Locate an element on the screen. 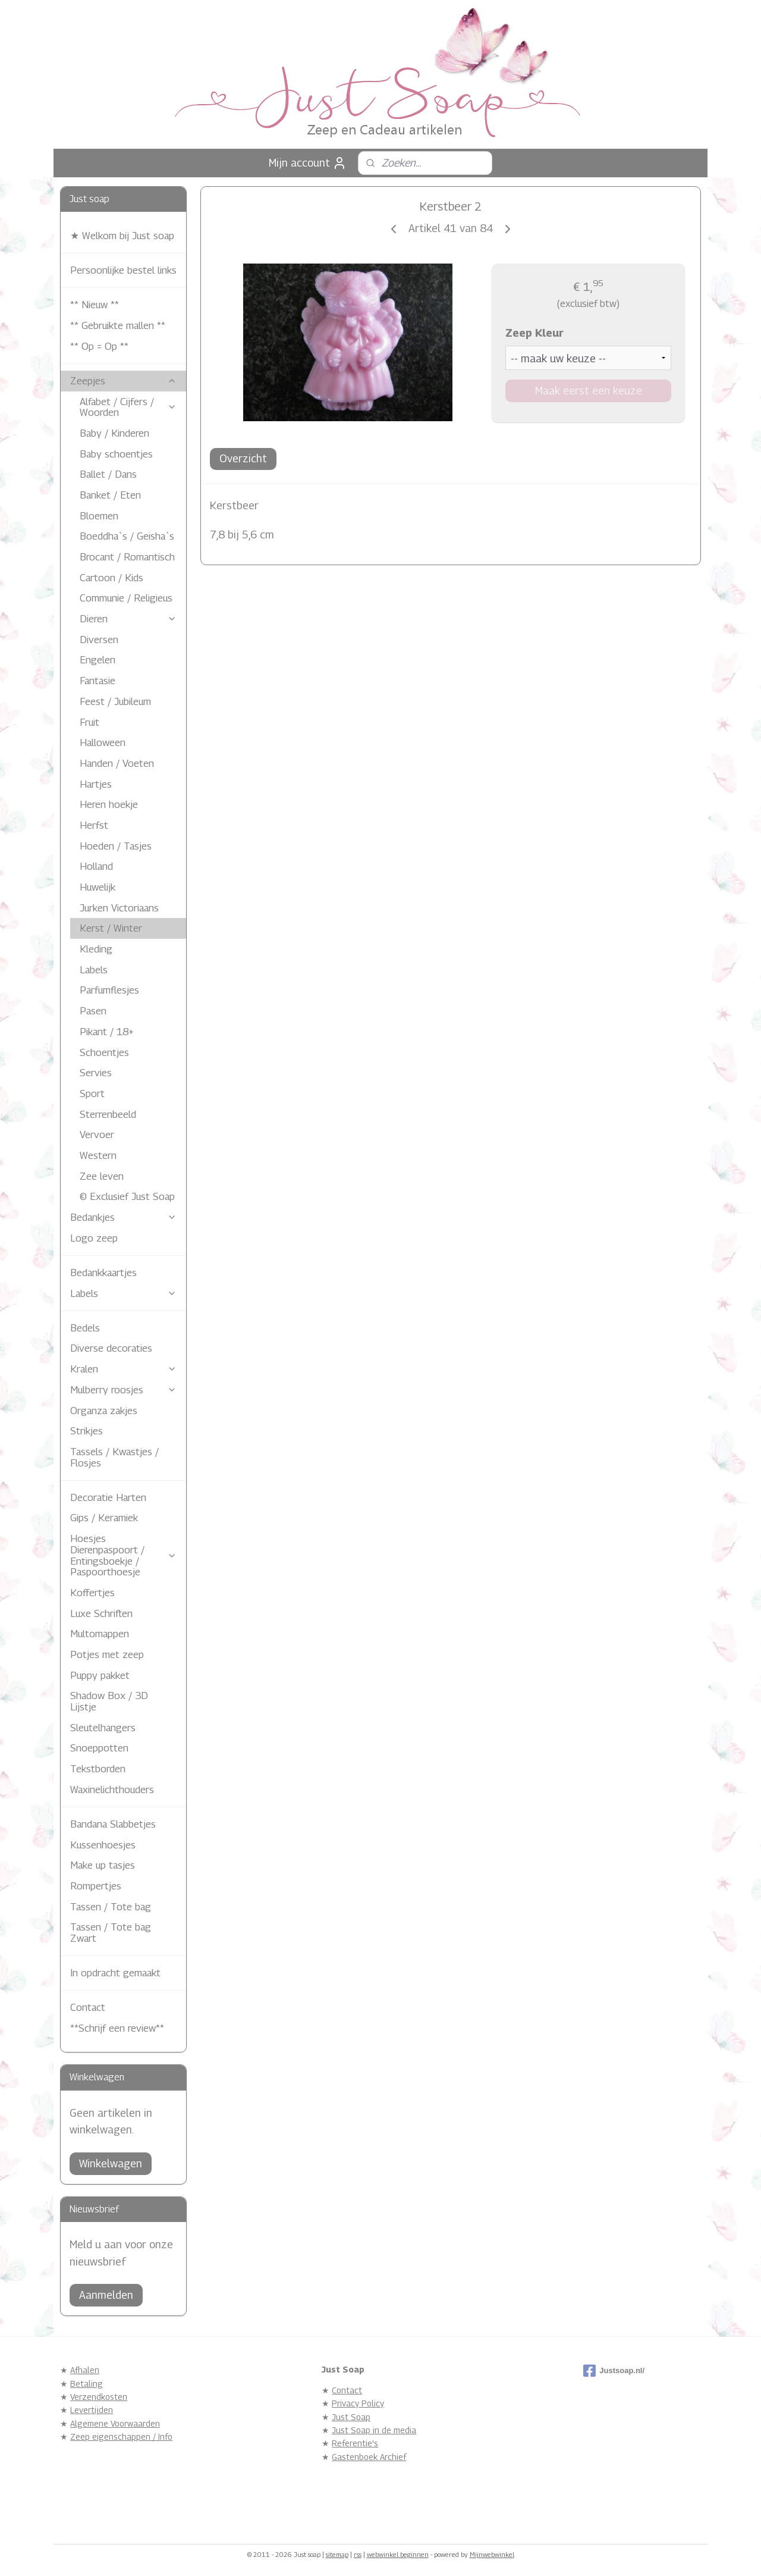 The height and width of the screenshot is (2576, 761). Verzendkosten is located at coordinates (98, 2397).